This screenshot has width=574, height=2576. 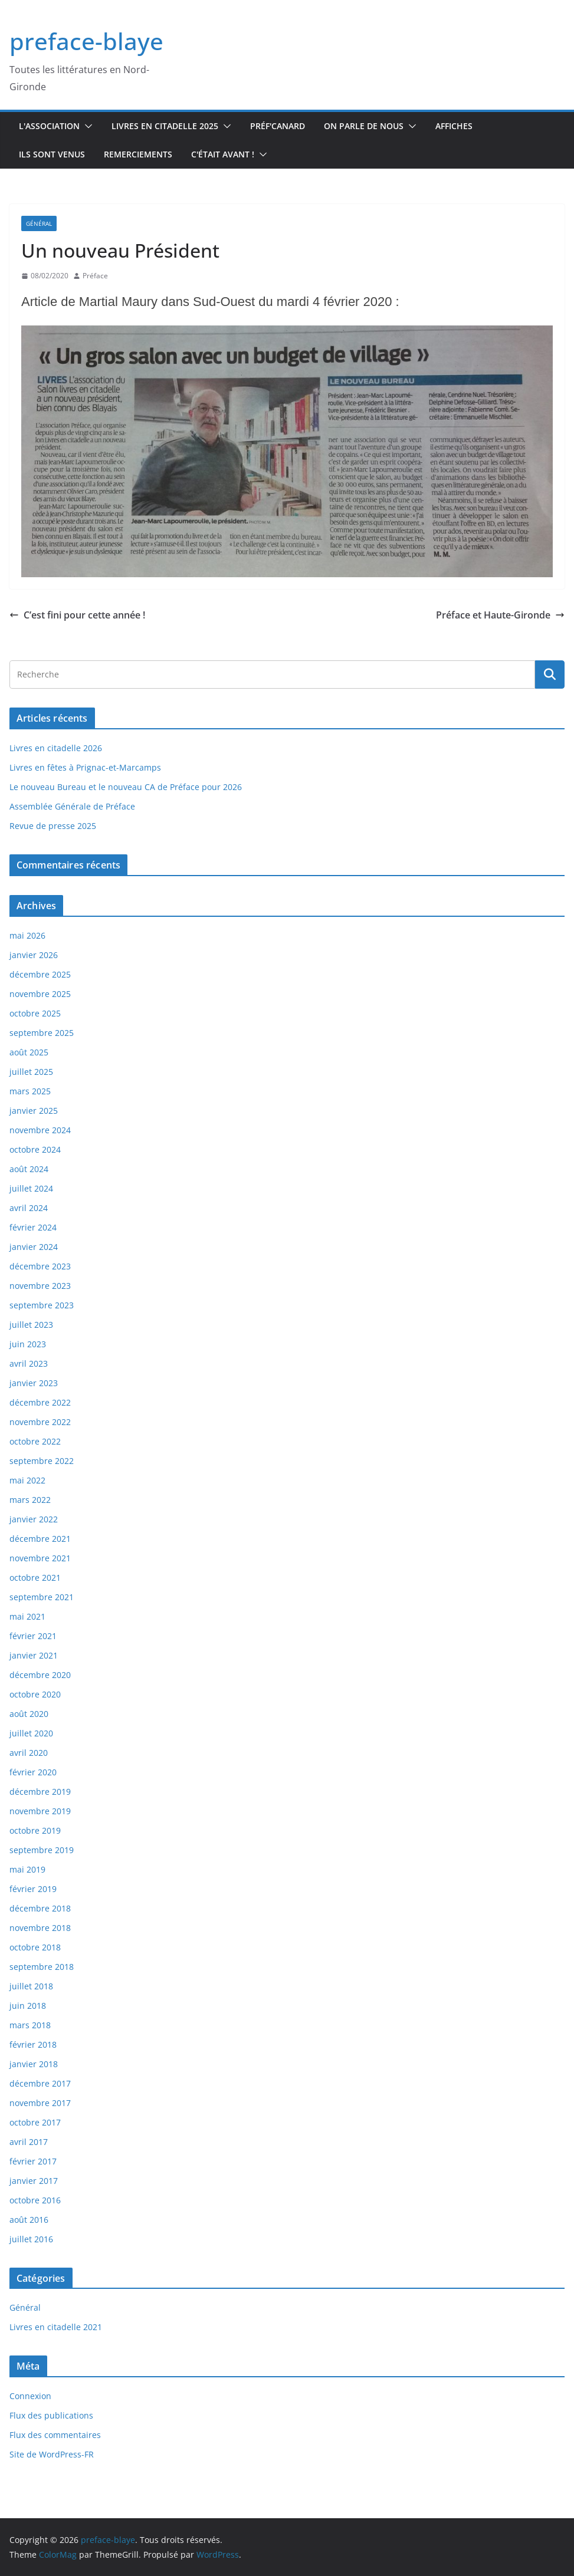 What do you see at coordinates (40, 1927) in the screenshot?
I see `novembre 2018` at bounding box center [40, 1927].